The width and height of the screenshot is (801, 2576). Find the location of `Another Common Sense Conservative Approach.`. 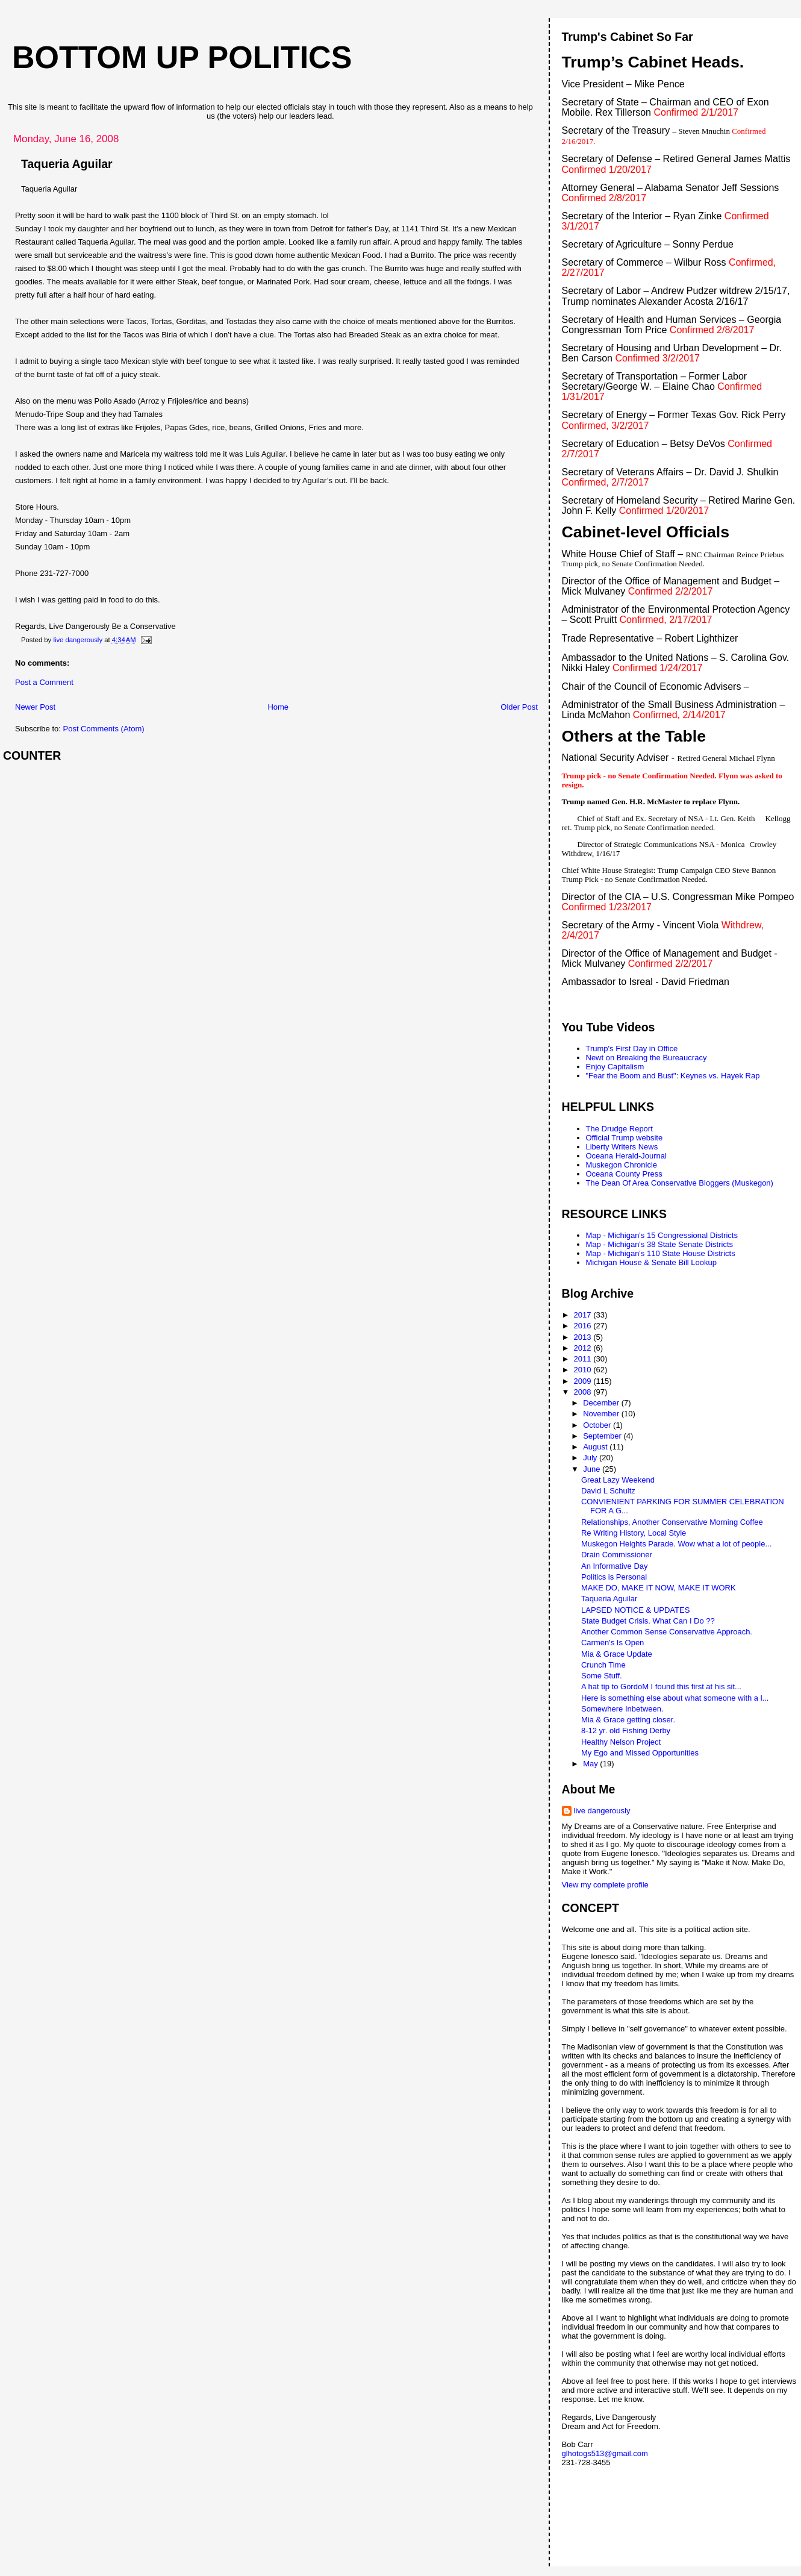

Another Common Sense Conservative Approach. is located at coordinates (666, 1631).